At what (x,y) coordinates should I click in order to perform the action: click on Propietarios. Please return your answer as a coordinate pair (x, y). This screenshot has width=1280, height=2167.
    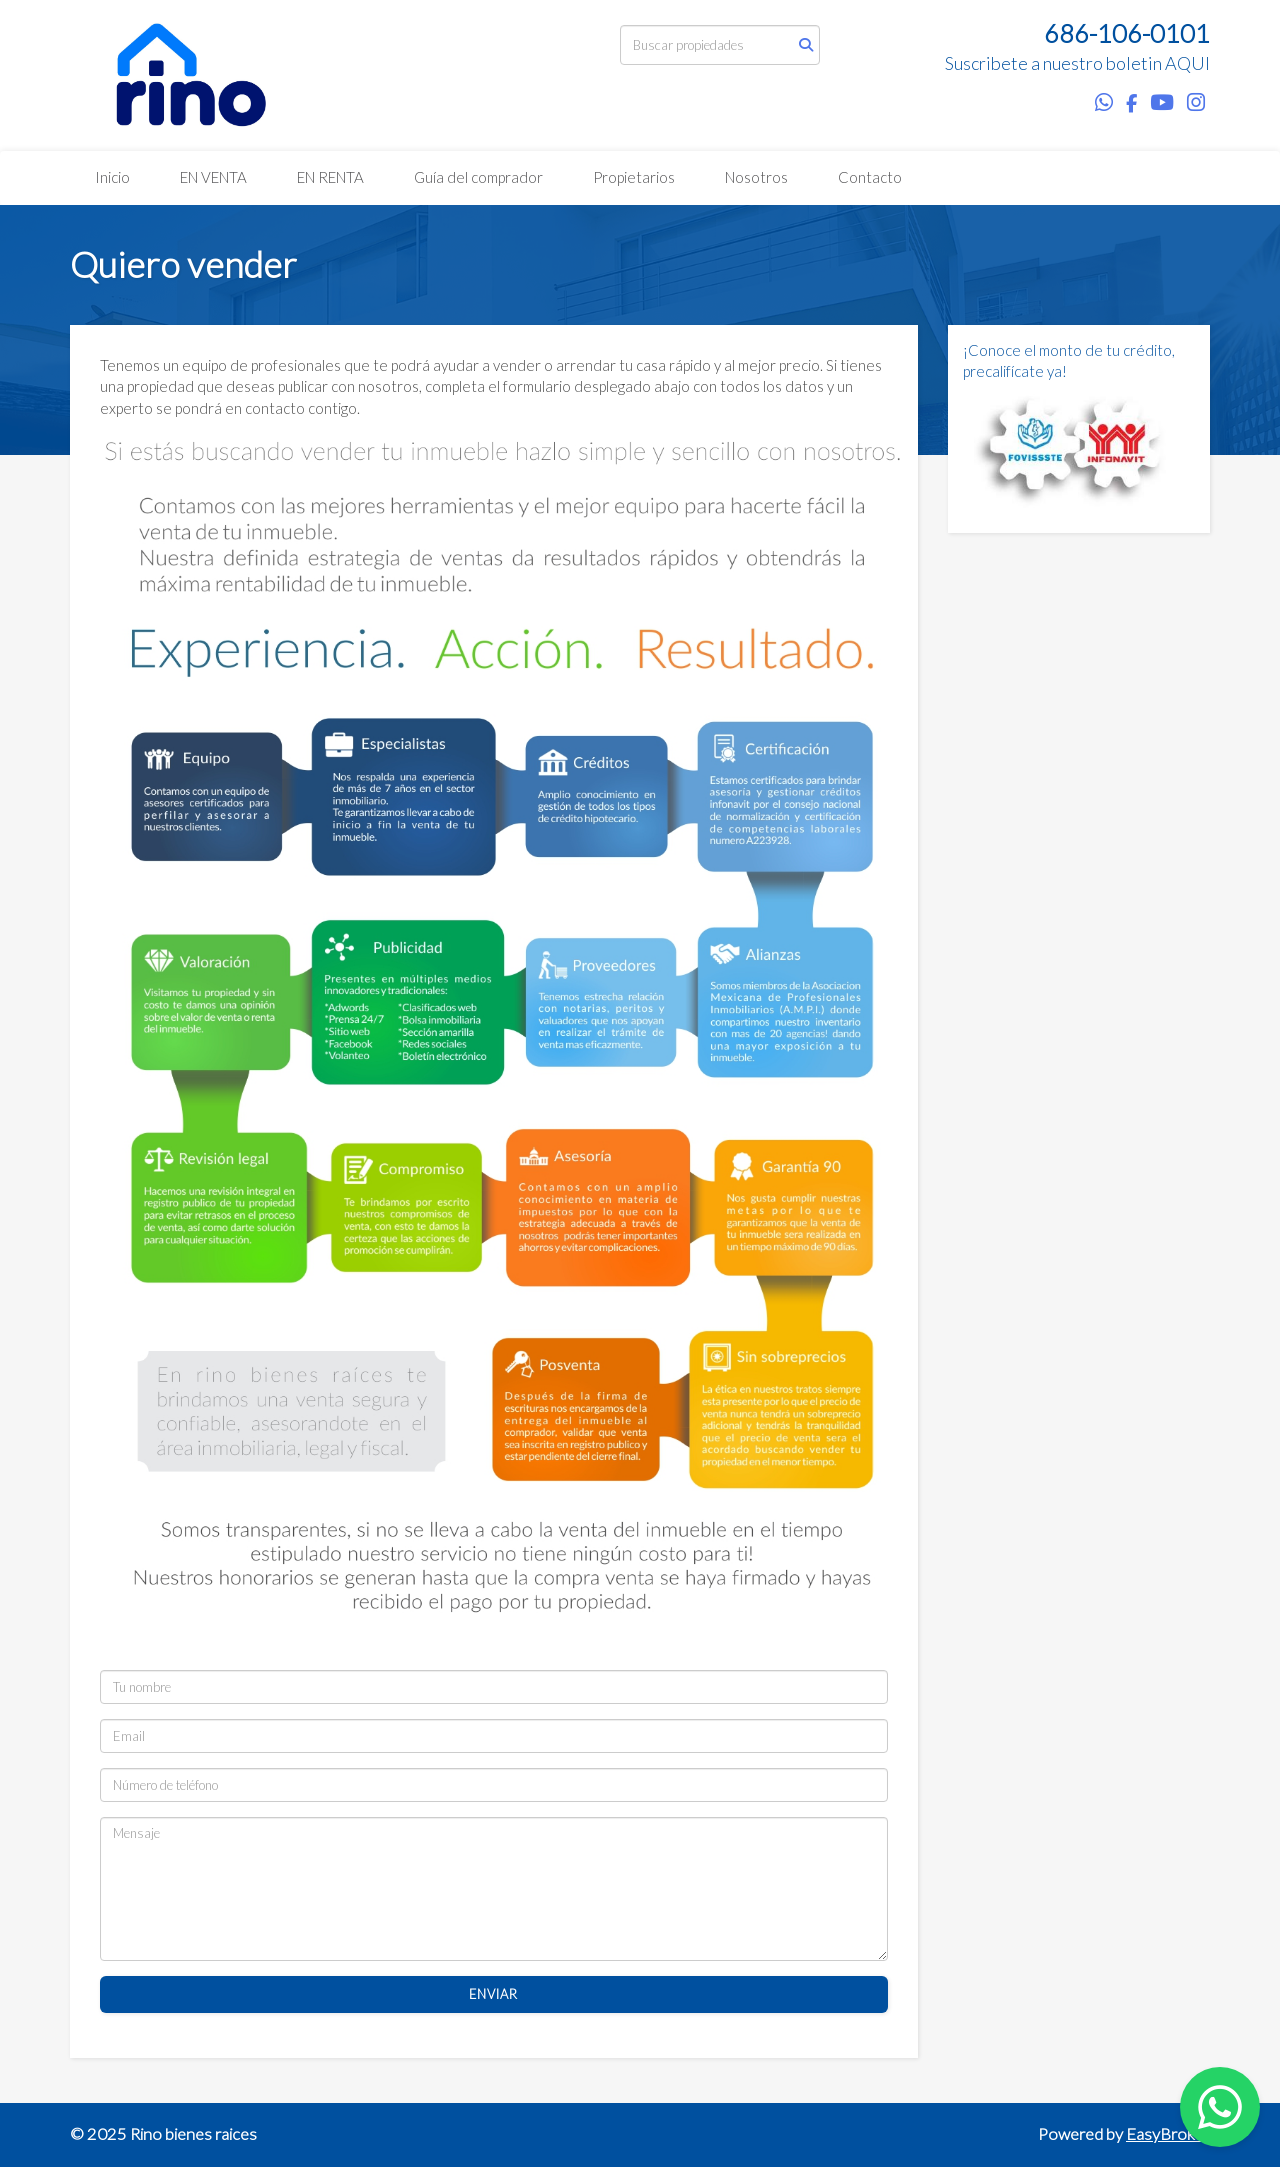
    Looking at the image, I should click on (634, 177).